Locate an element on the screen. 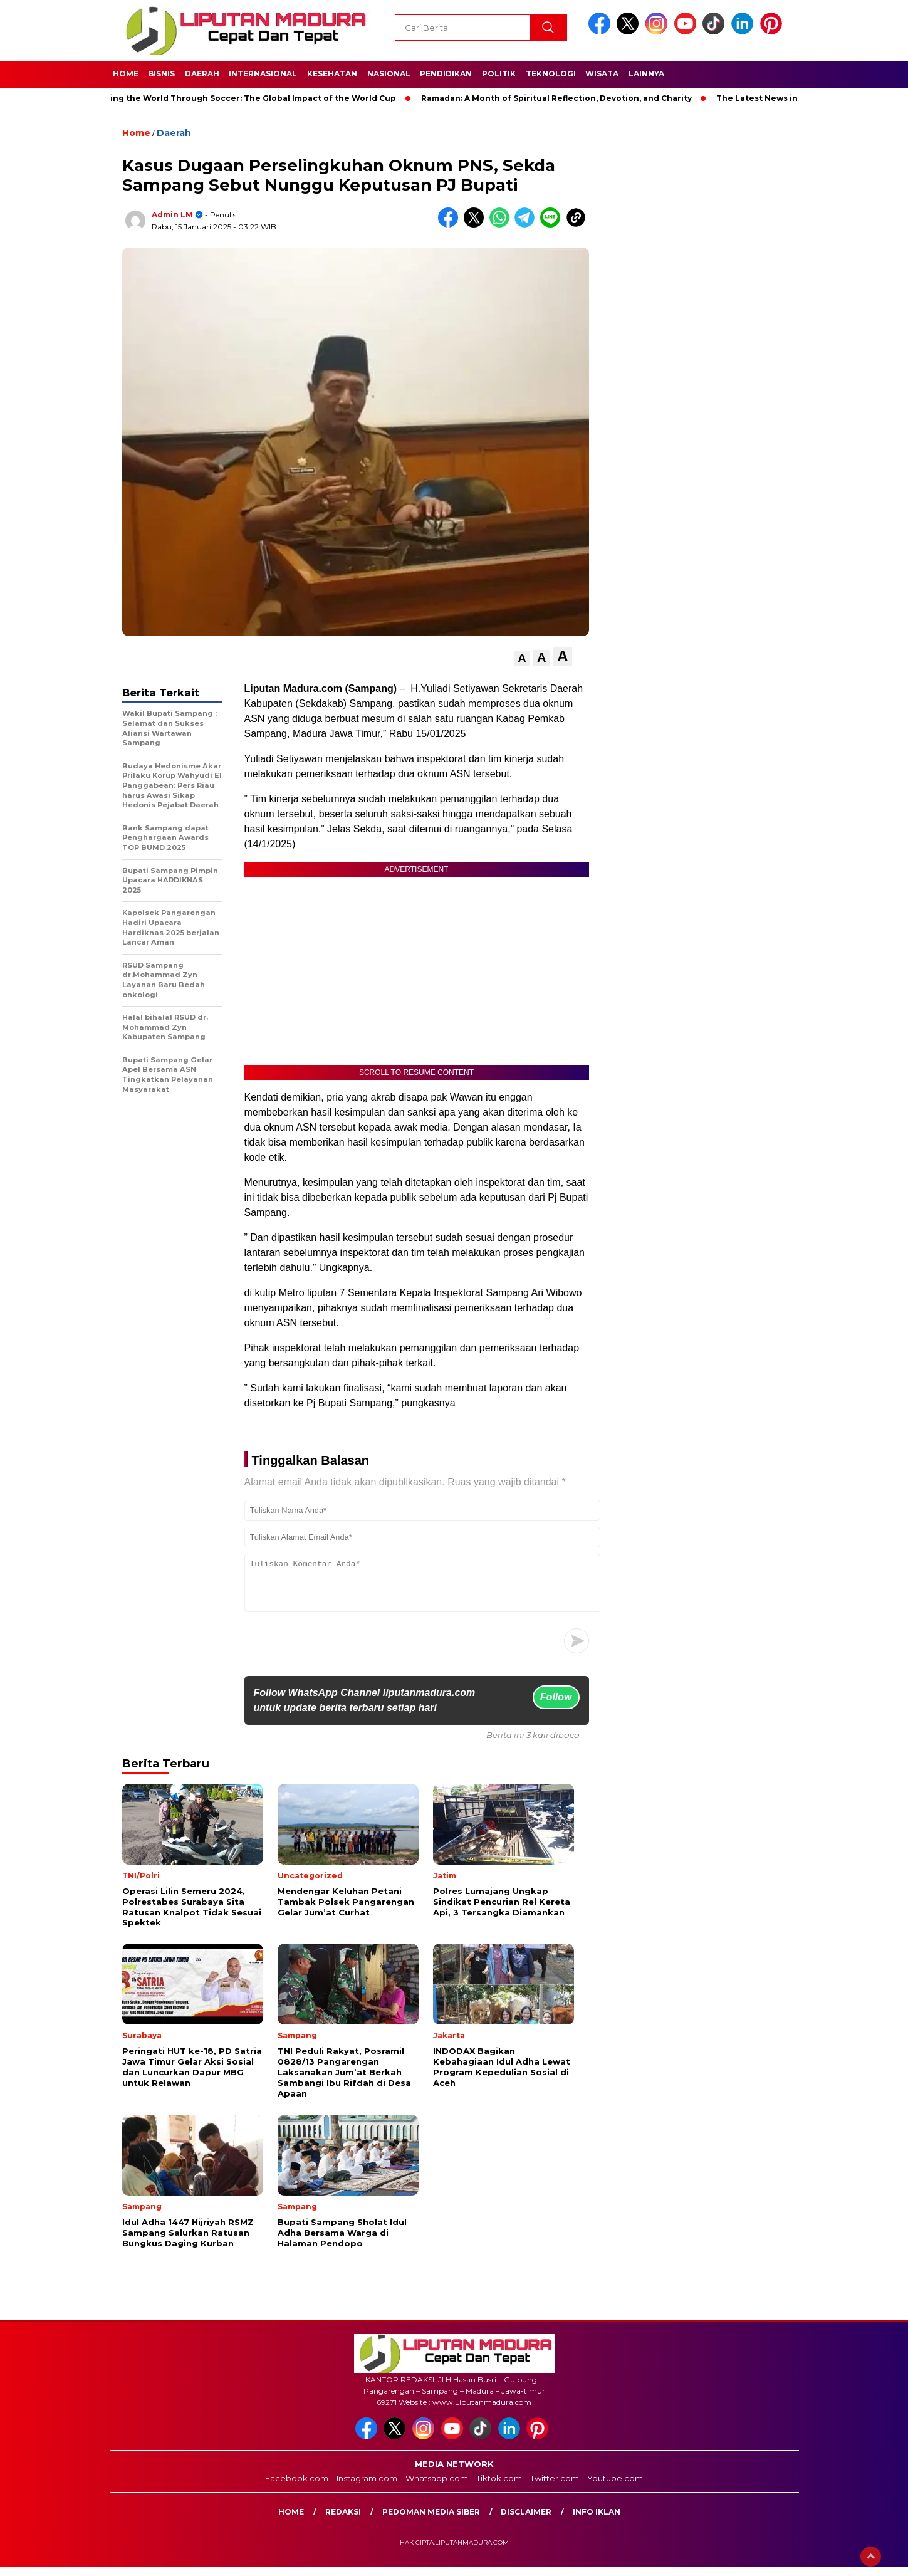  Unifying the World Through Soccer: The Global Impact of the World Cup is located at coordinates (251, 98).